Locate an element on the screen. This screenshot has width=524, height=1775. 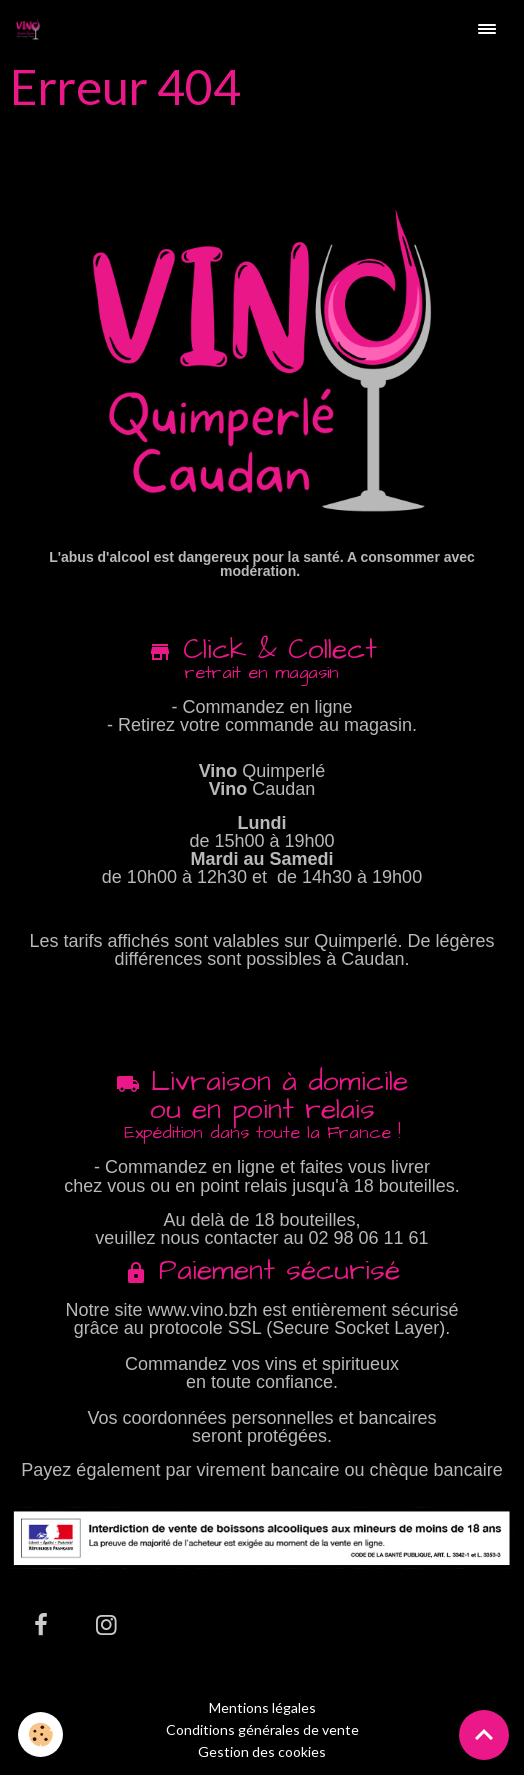
[Cookies] is located at coordinates (40, 1734).